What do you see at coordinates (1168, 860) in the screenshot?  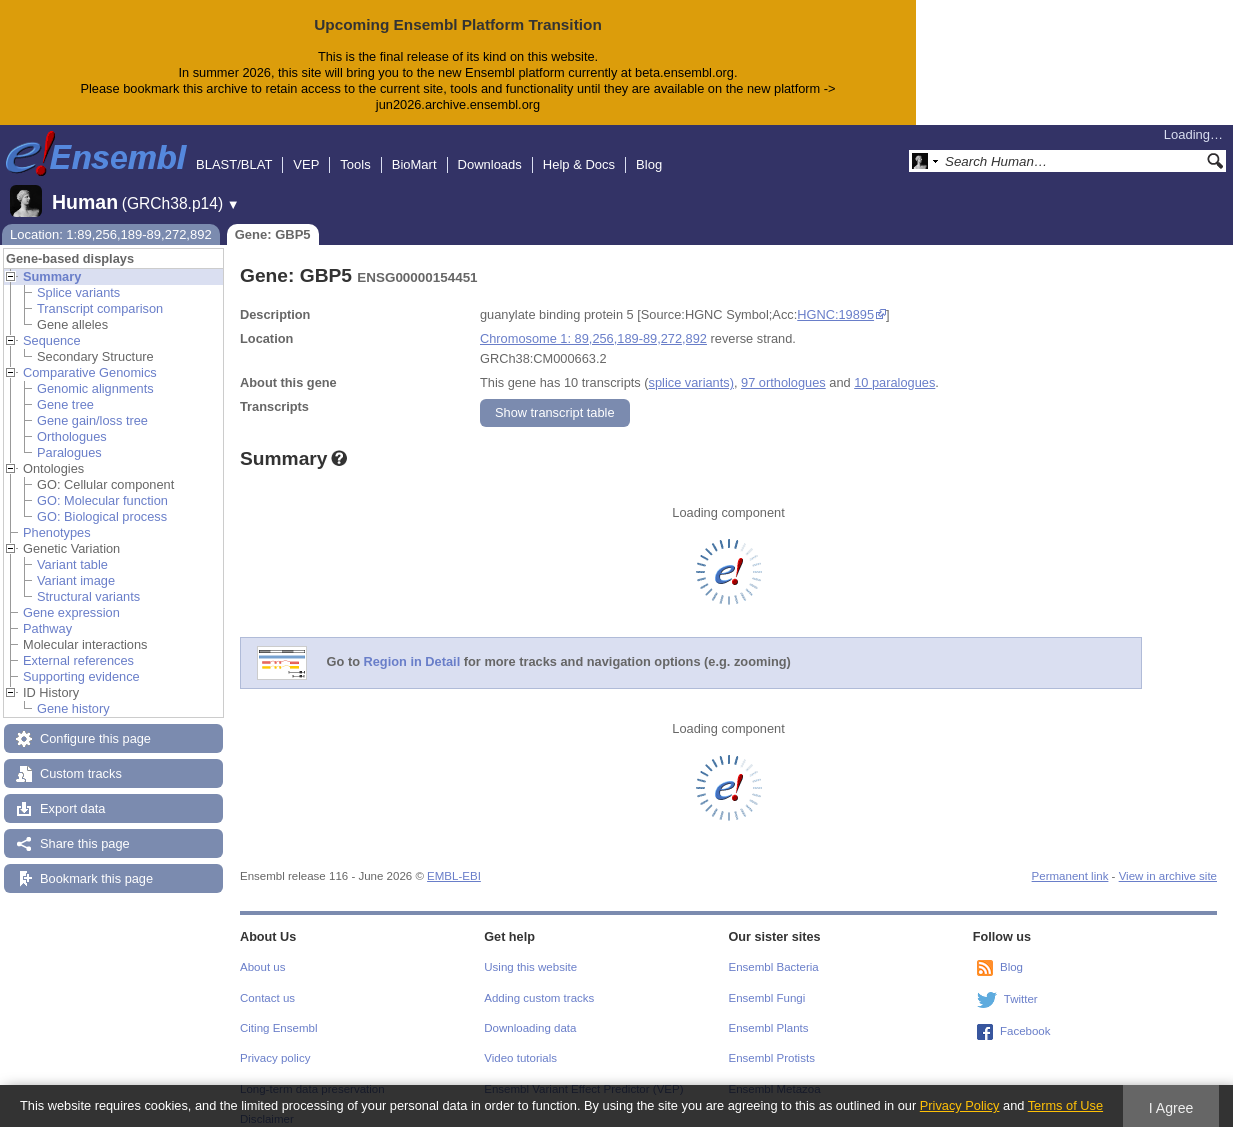 I see `View in archive site` at bounding box center [1168, 860].